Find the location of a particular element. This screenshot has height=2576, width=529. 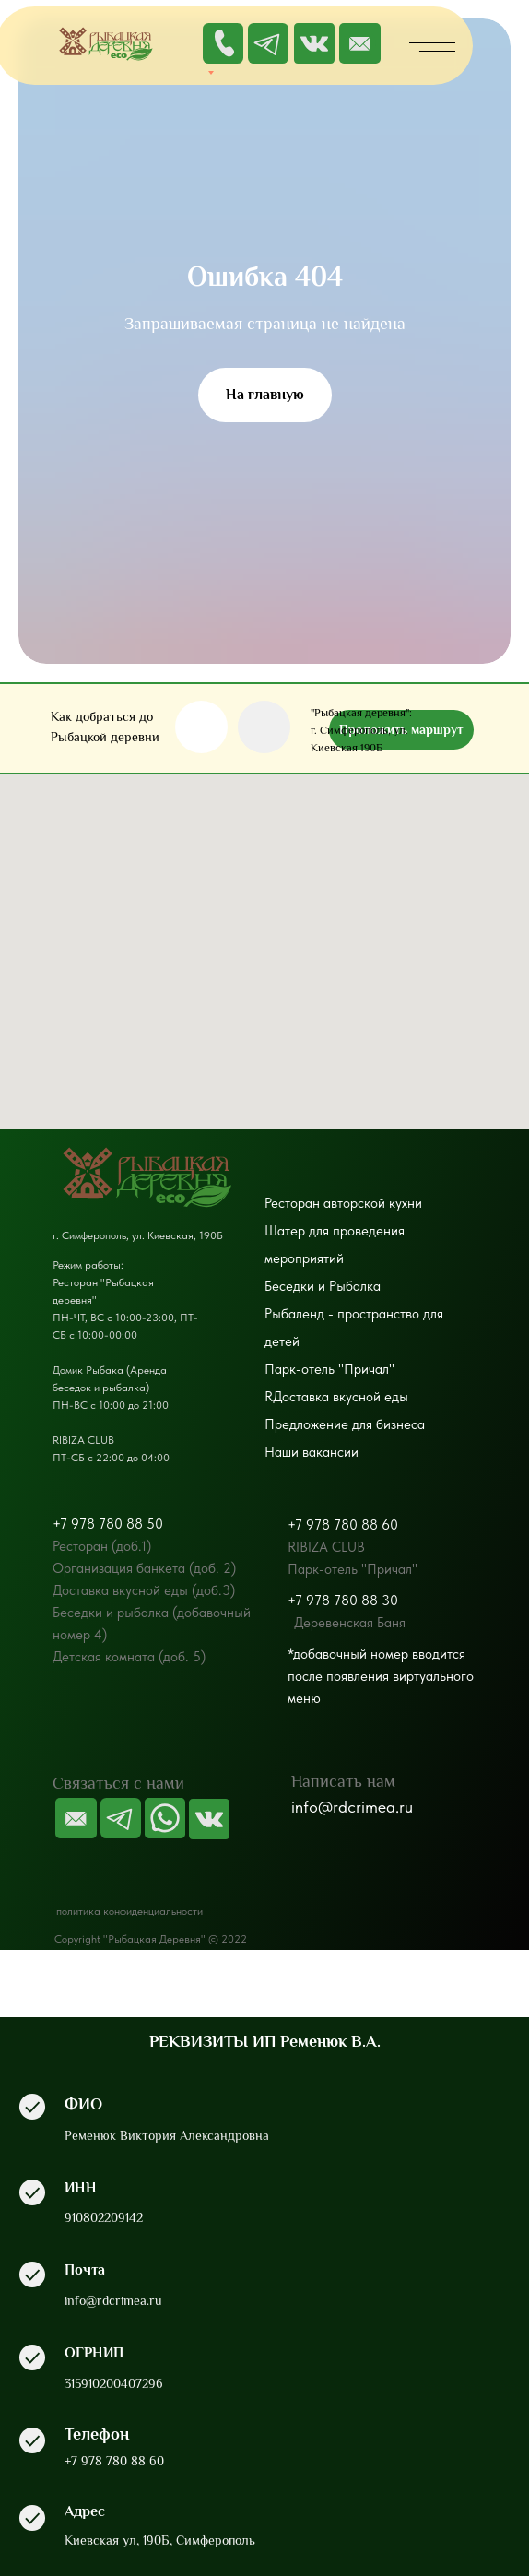

Наши вакансии is located at coordinates (311, 1452).